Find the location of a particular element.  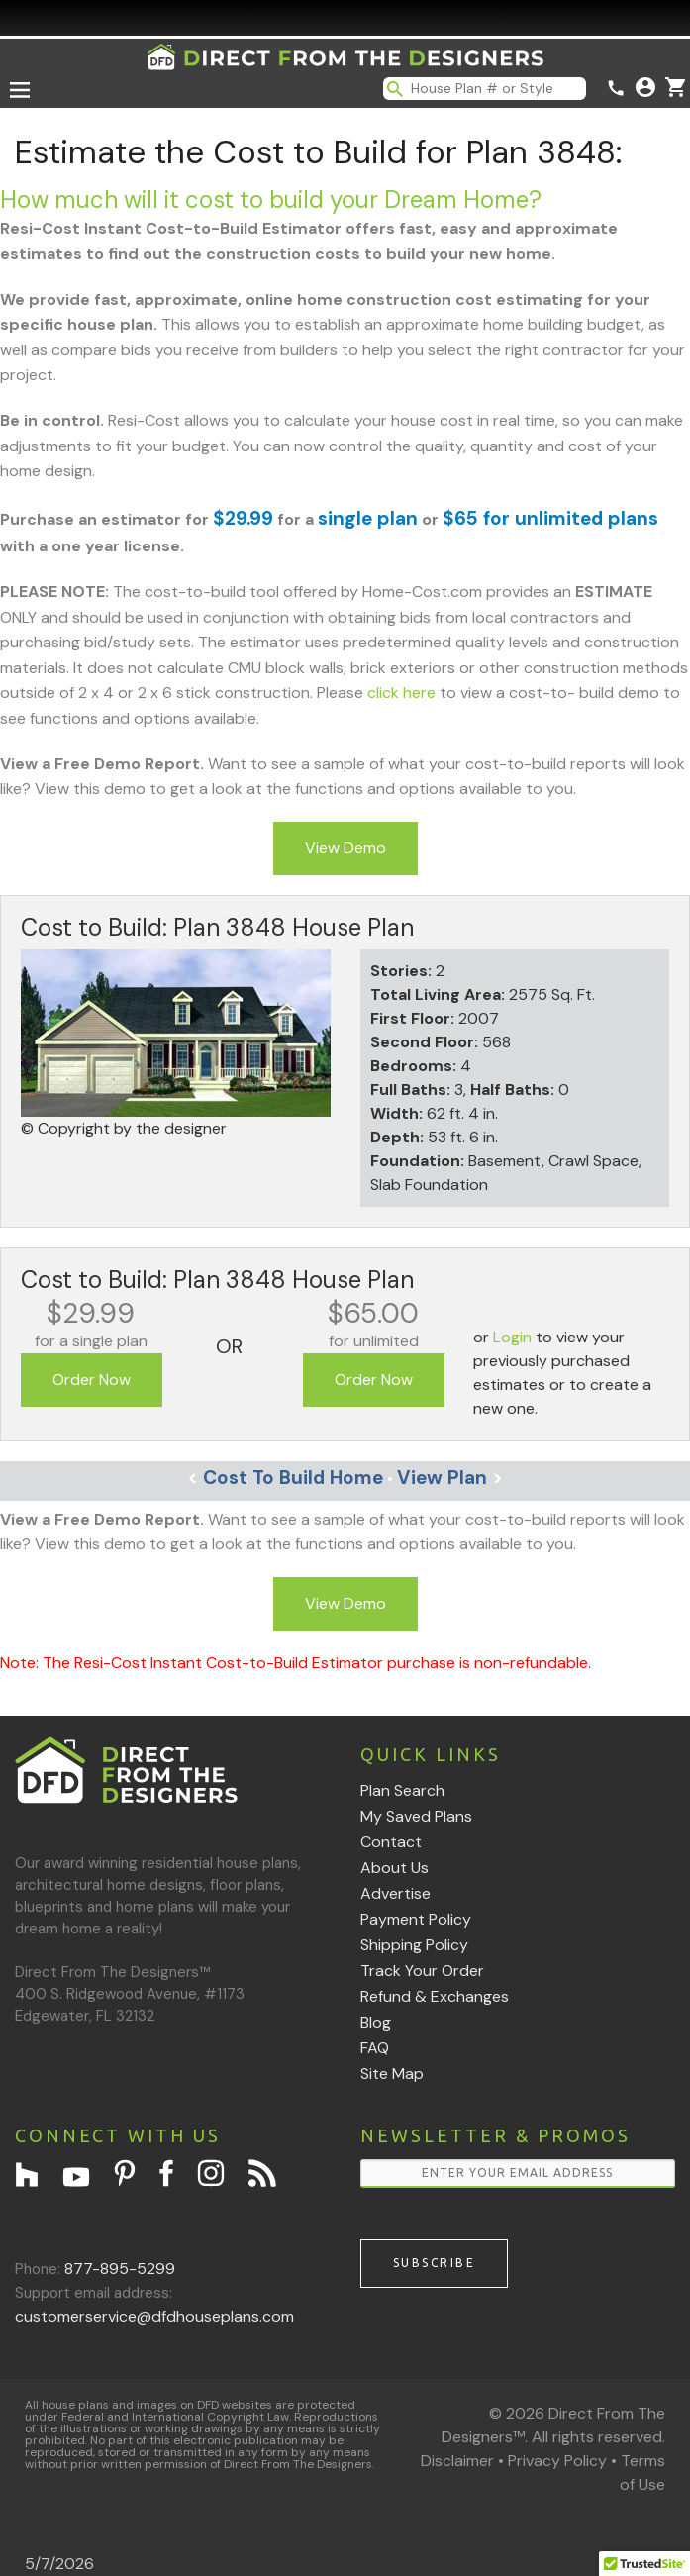

Payment Policy is located at coordinates (415, 1919).